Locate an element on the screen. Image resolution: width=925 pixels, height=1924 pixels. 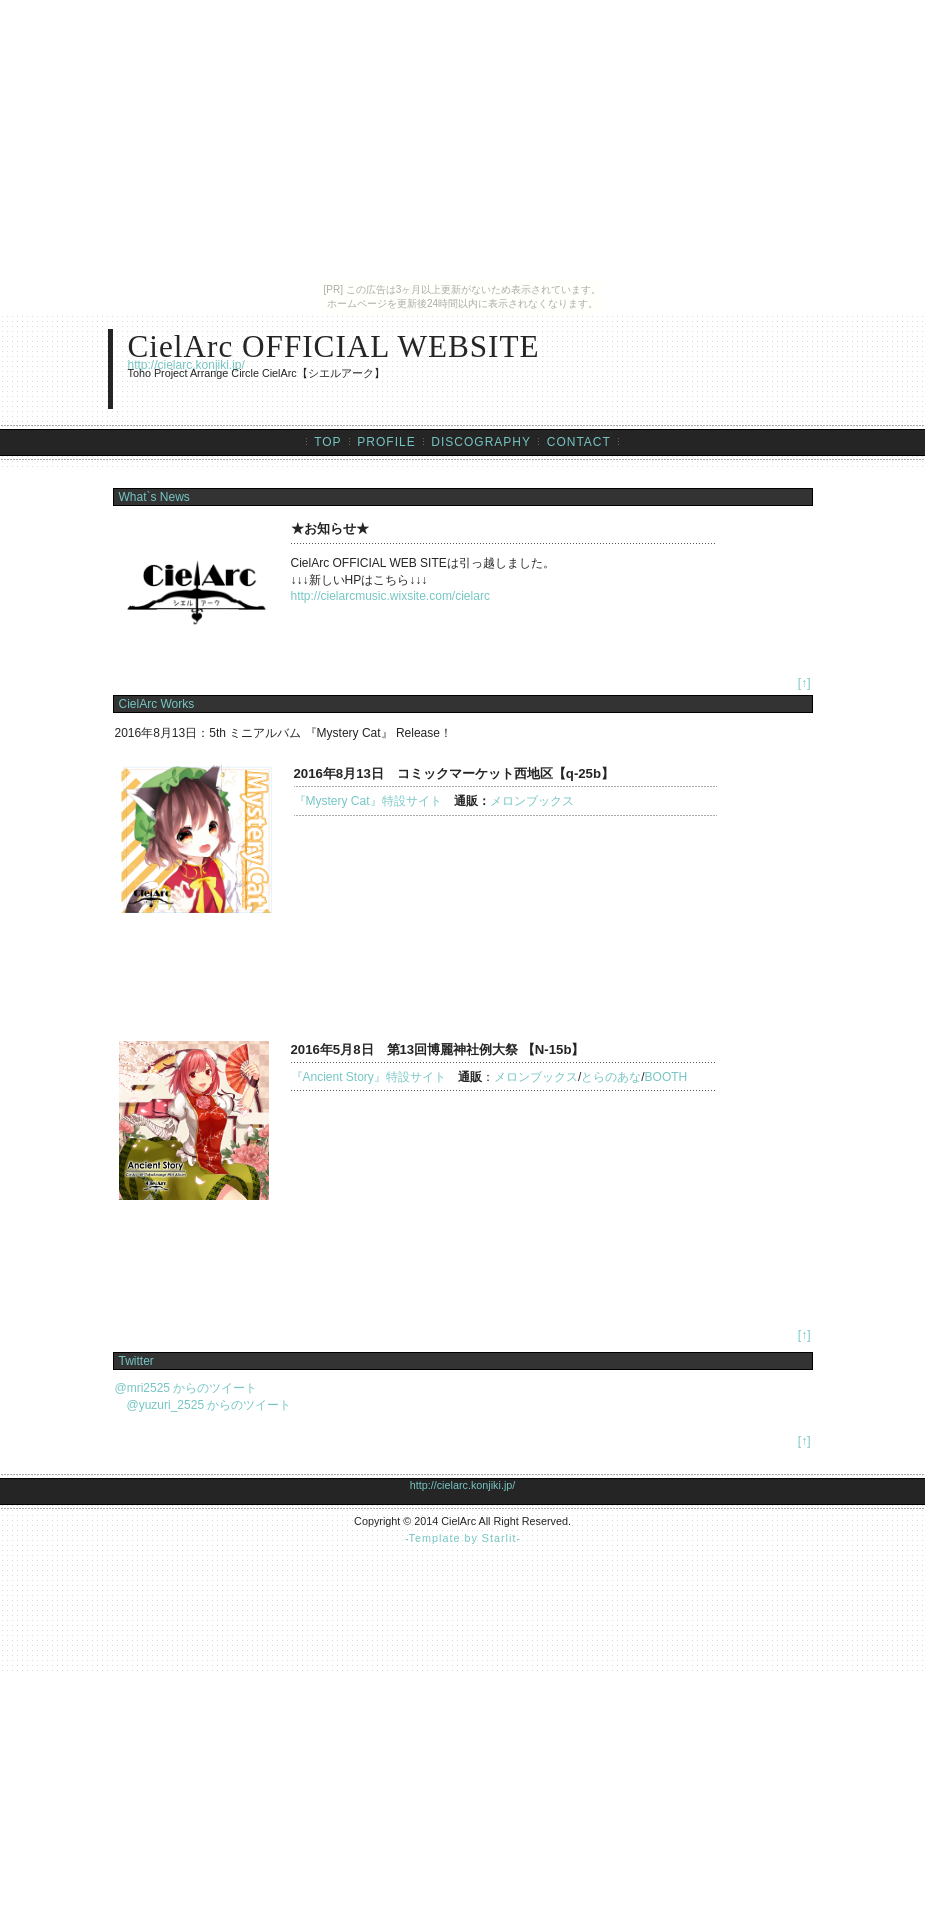
[Advertisement] is located at coordinates (463, 1589).